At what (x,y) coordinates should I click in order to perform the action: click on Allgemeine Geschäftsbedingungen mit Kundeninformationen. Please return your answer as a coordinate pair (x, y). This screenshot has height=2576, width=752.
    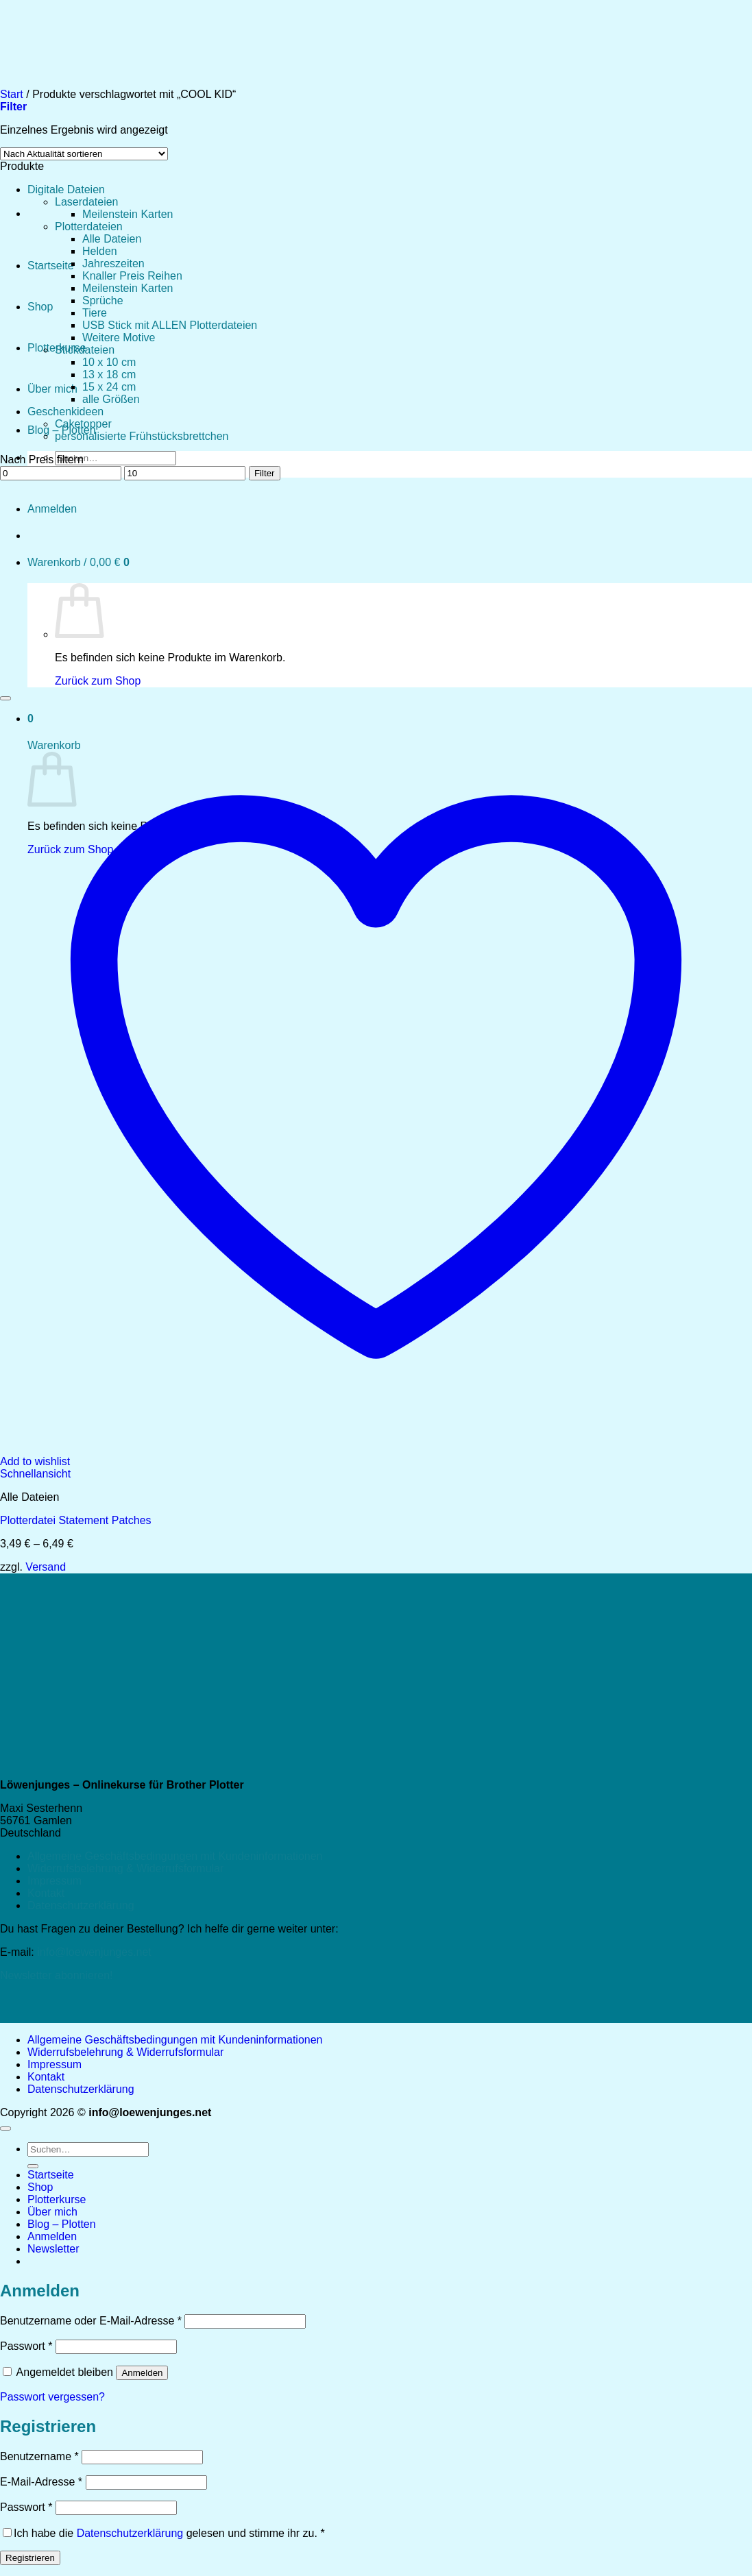
    Looking at the image, I should click on (175, 1856).